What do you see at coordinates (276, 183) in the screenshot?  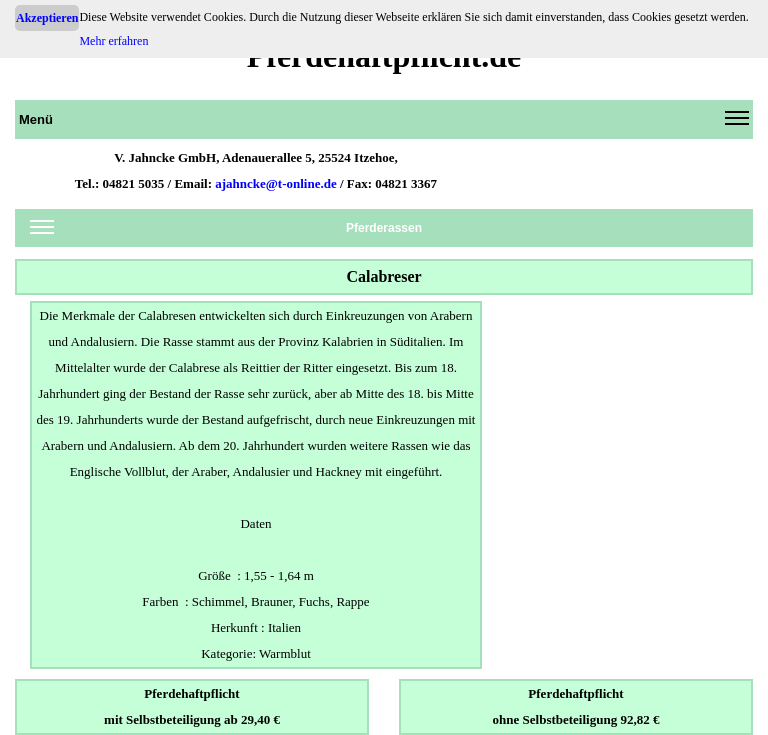 I see `ajahncke@t-online.de` at bounding box center [276, 183].